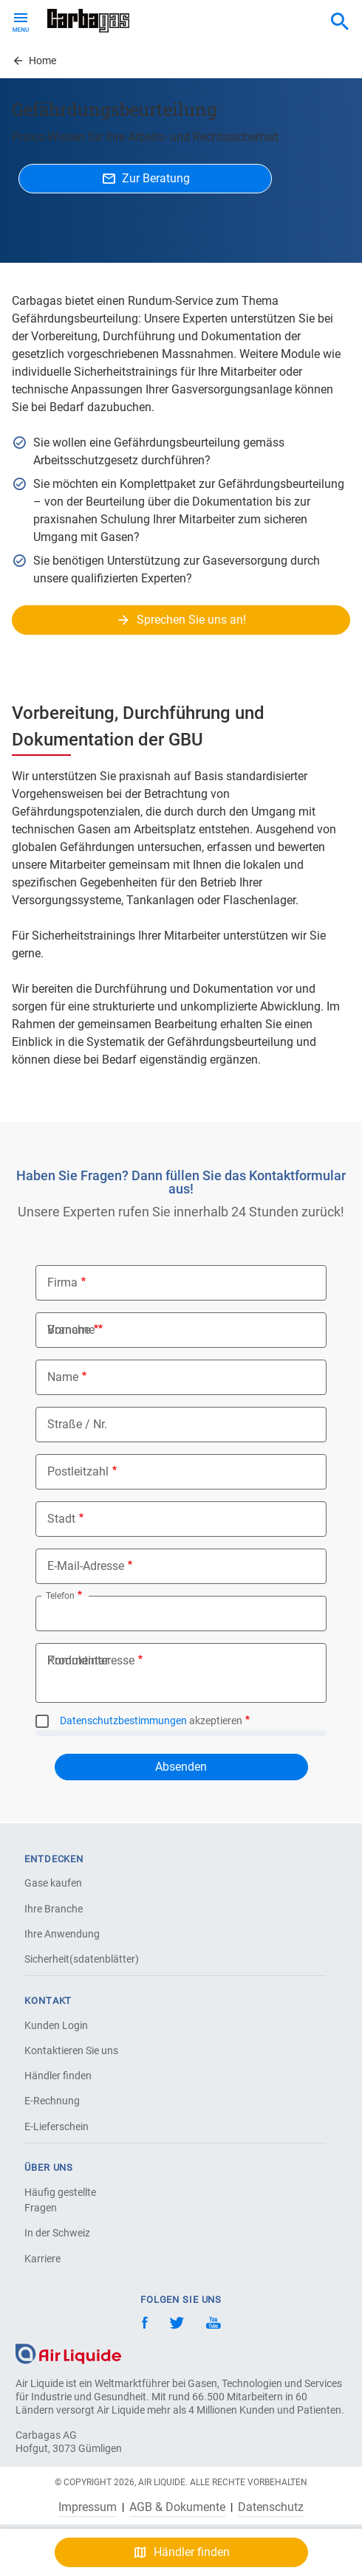 This screenshot has height=2576, width=362. What do you see at coordinates (123, 1720) in the screenshot?
I see `Datenschutzbestimmungen [button]` at bounding box center [123, 1720].